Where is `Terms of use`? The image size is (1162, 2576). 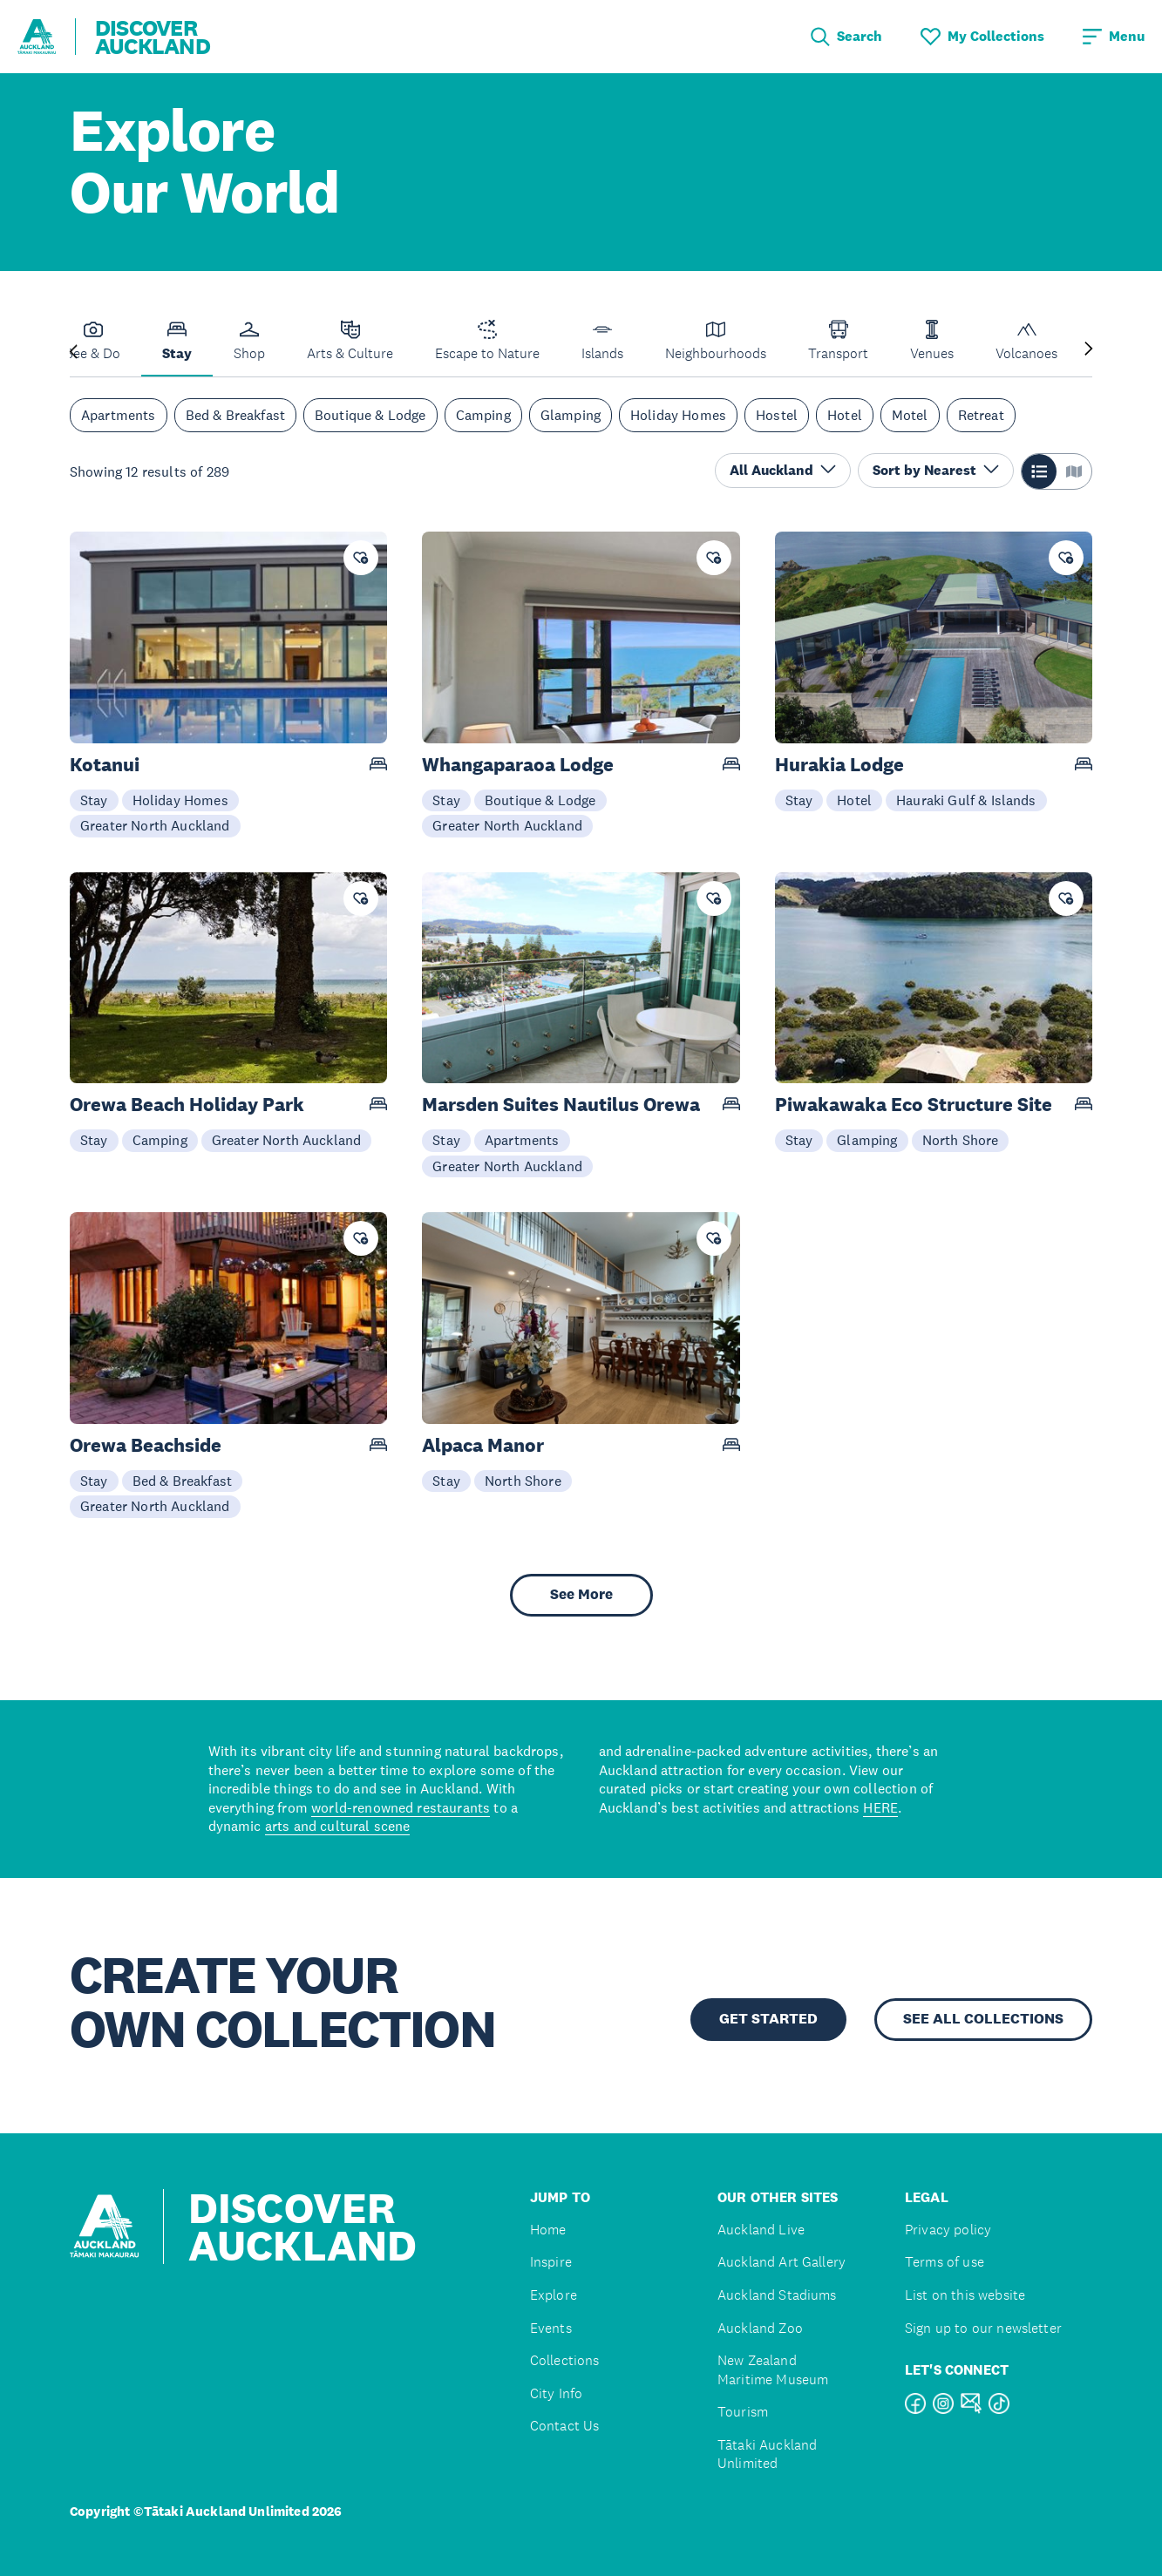
Terms of use is located at coordinates (944, 2262).